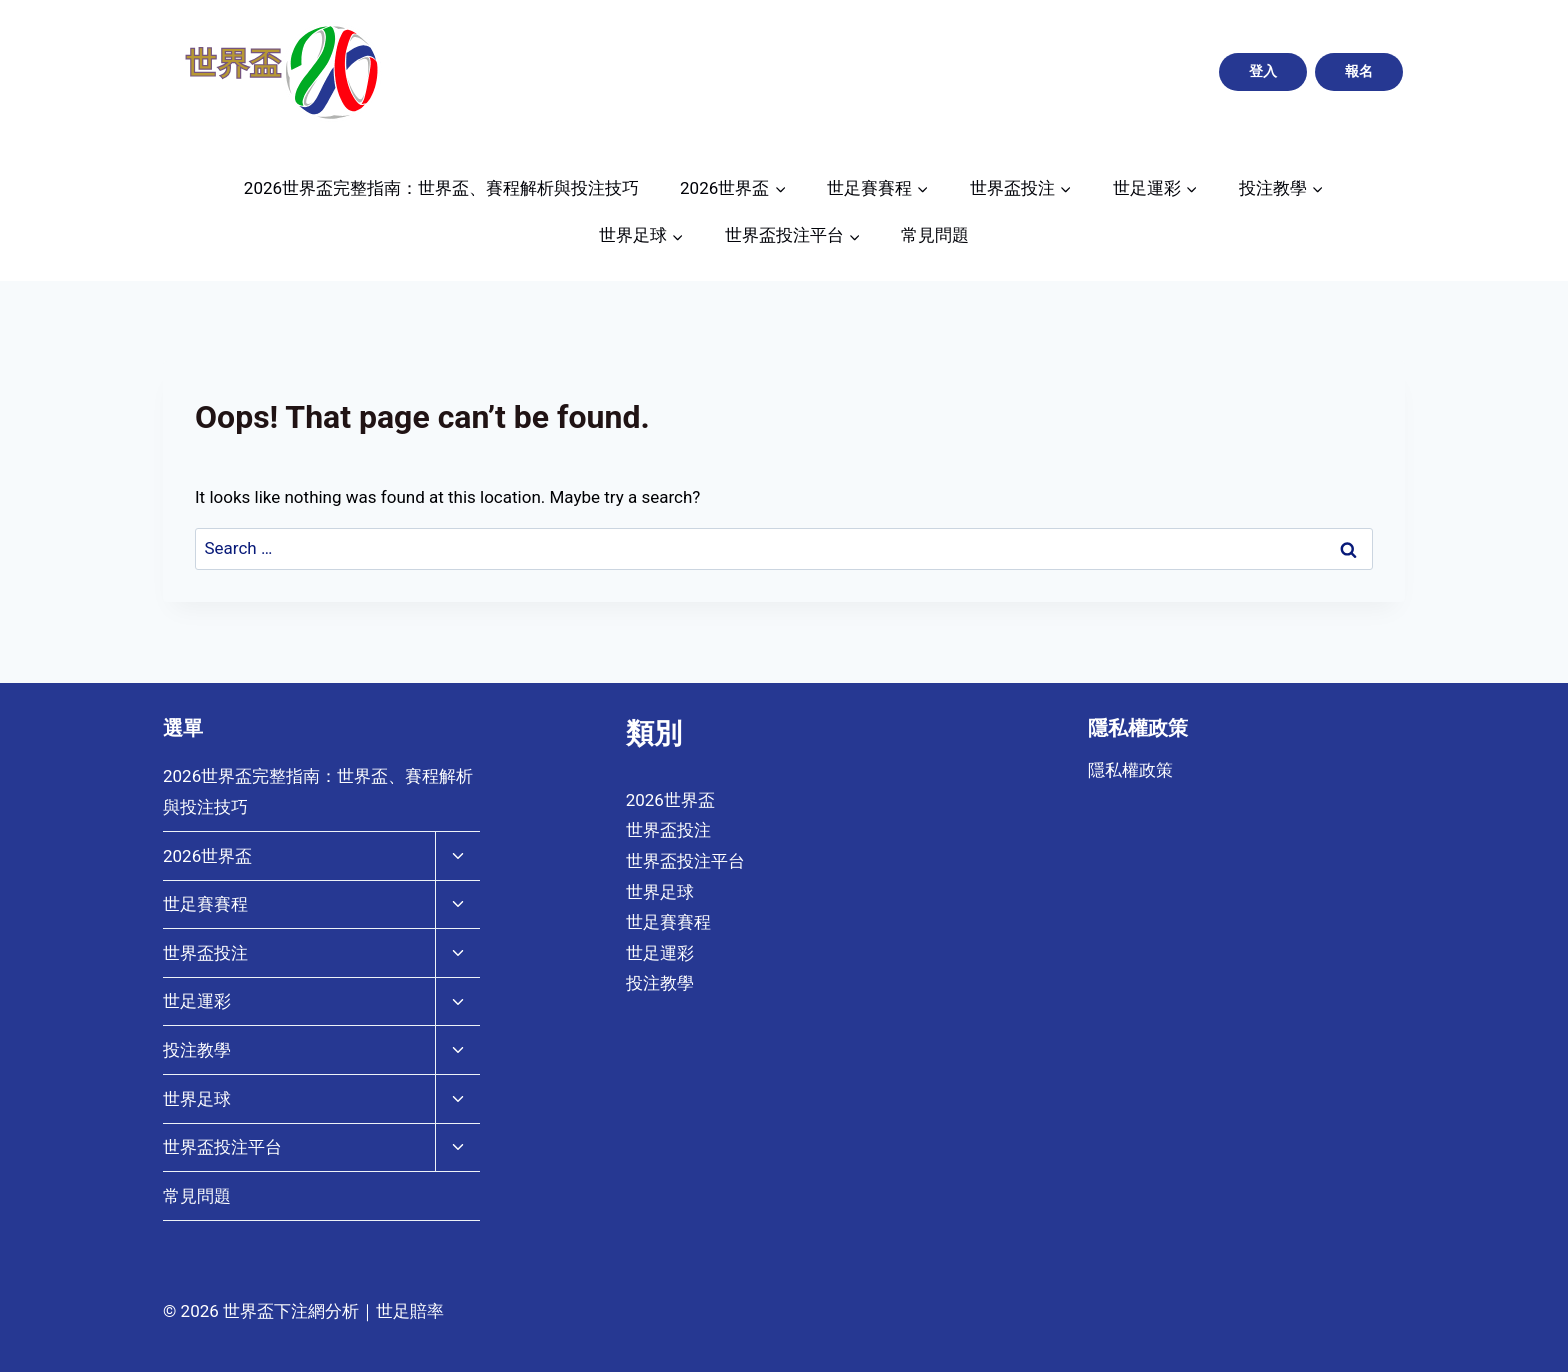 The height and width of the screenshot is (1372, 1568). What do you see at coordinates (1359, 71) in the screenshot?
I see `報名` at bounding box center [1359, 71].